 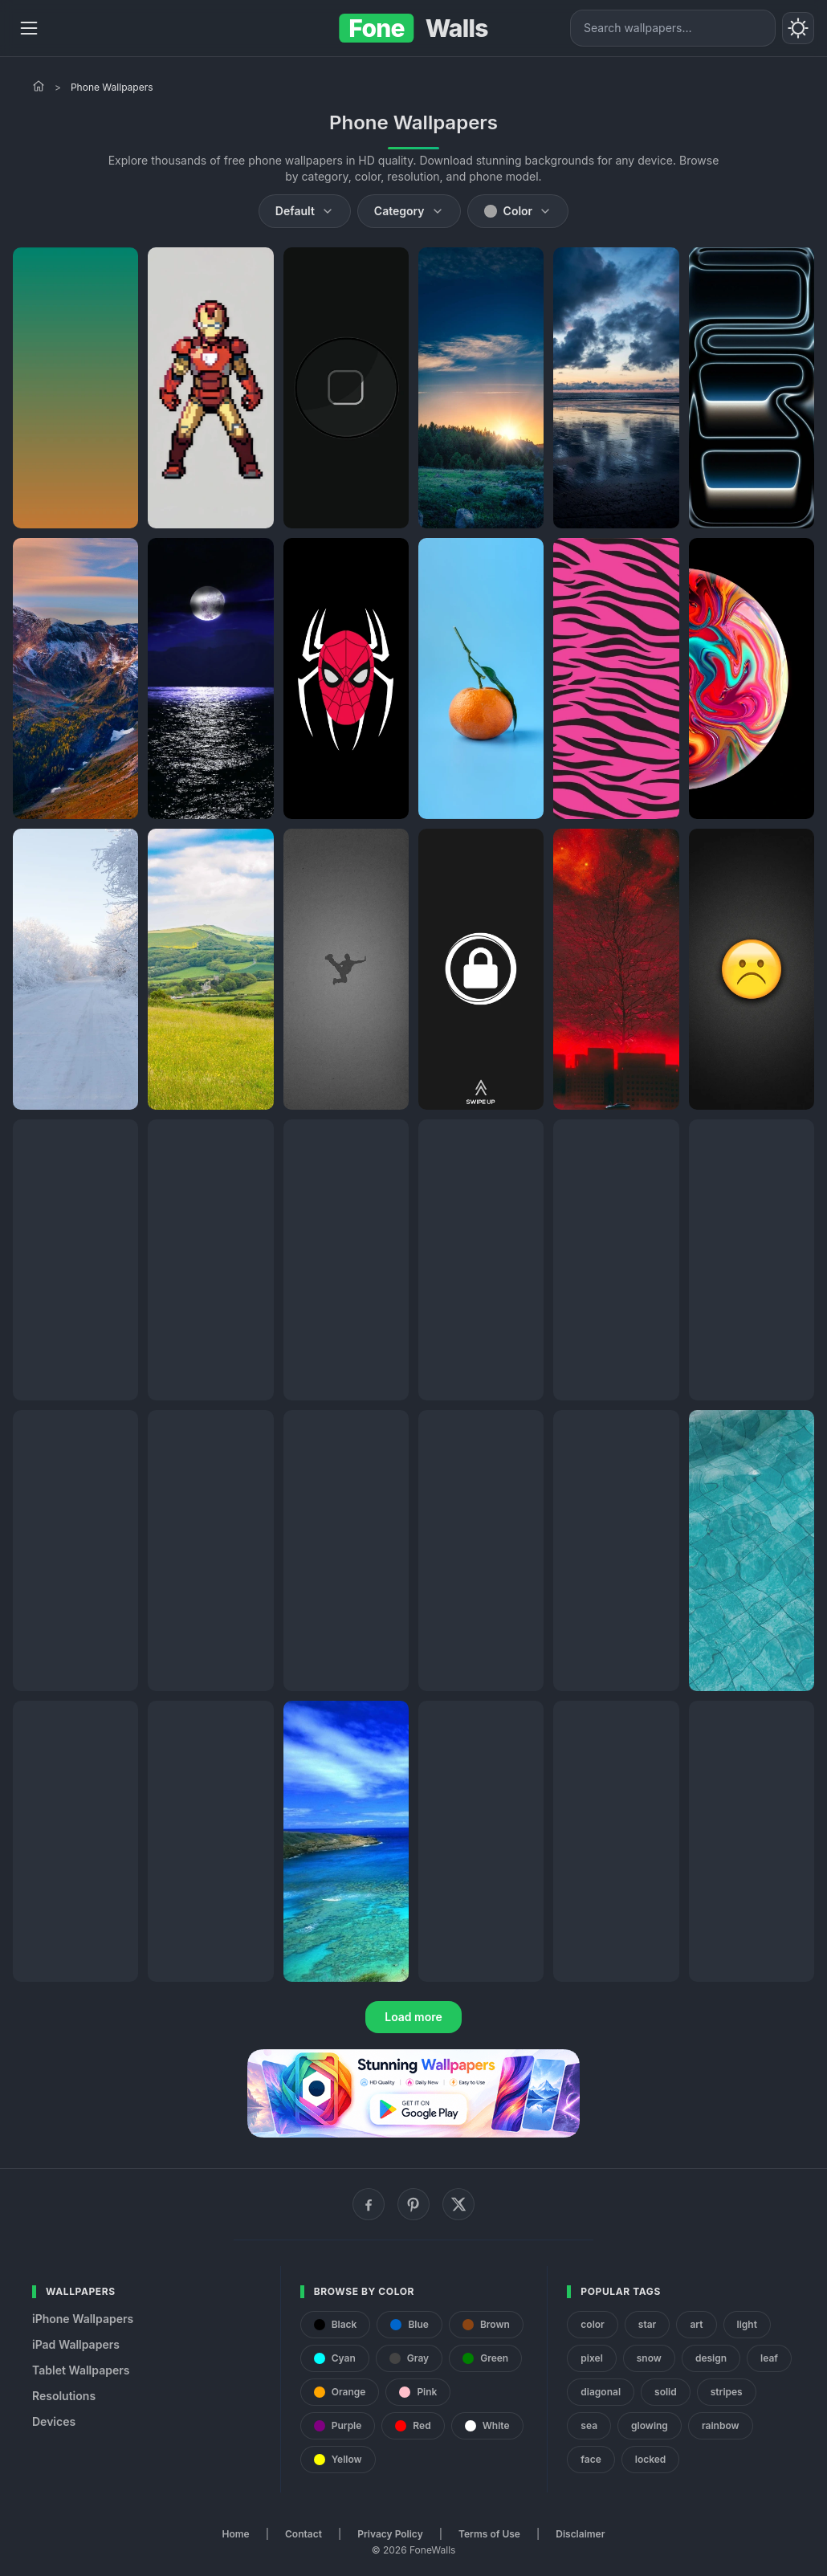 I want to click on iPad Wallpapers, so click(x=76, y=2344).